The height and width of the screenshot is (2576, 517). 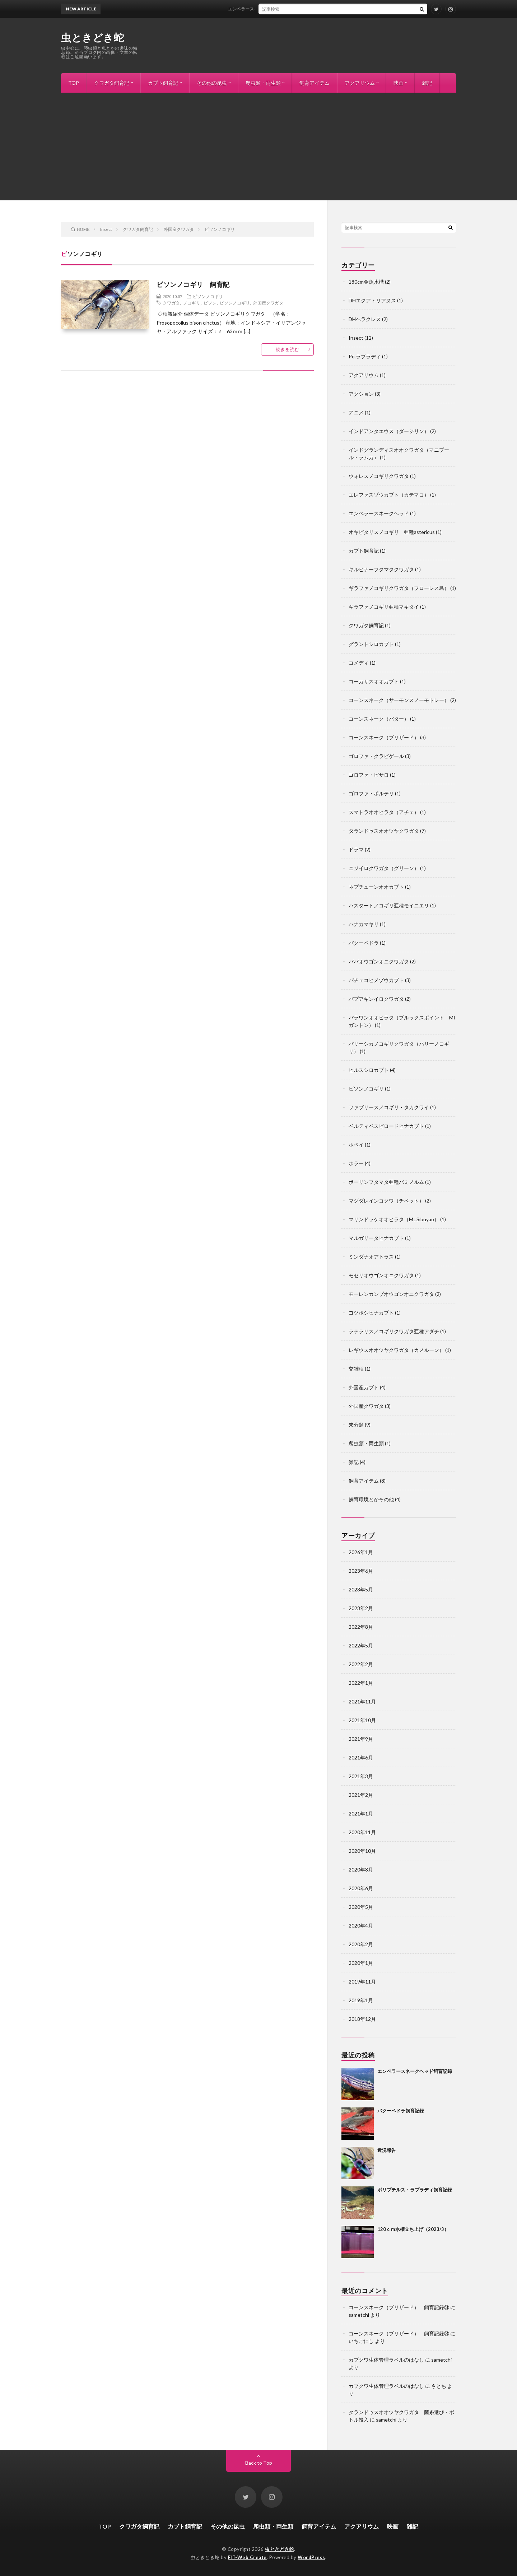 I want to click on 2019年1月, so click(x=361, y=2000).